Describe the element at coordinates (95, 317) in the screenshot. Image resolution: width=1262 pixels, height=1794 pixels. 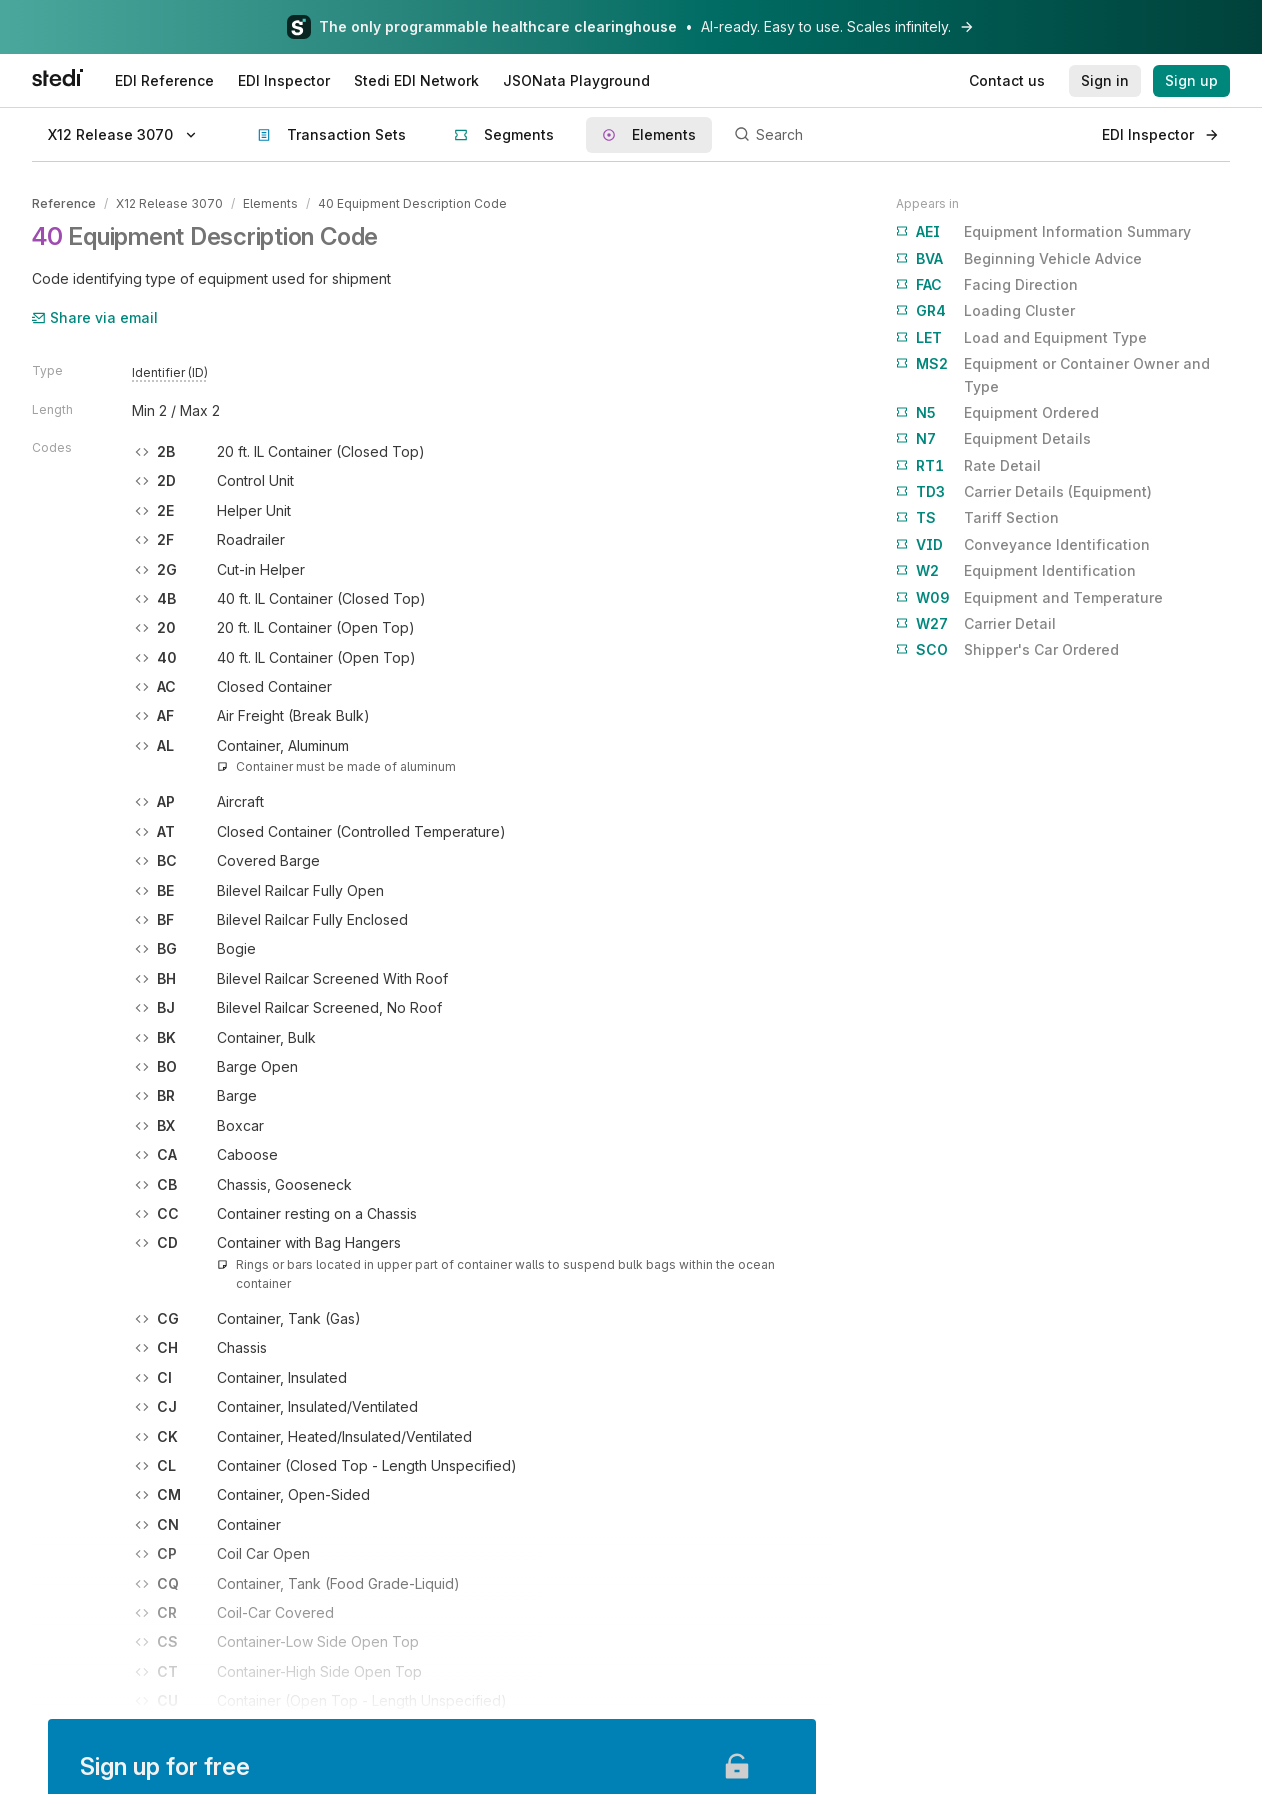
I see `Share via email` at that location.